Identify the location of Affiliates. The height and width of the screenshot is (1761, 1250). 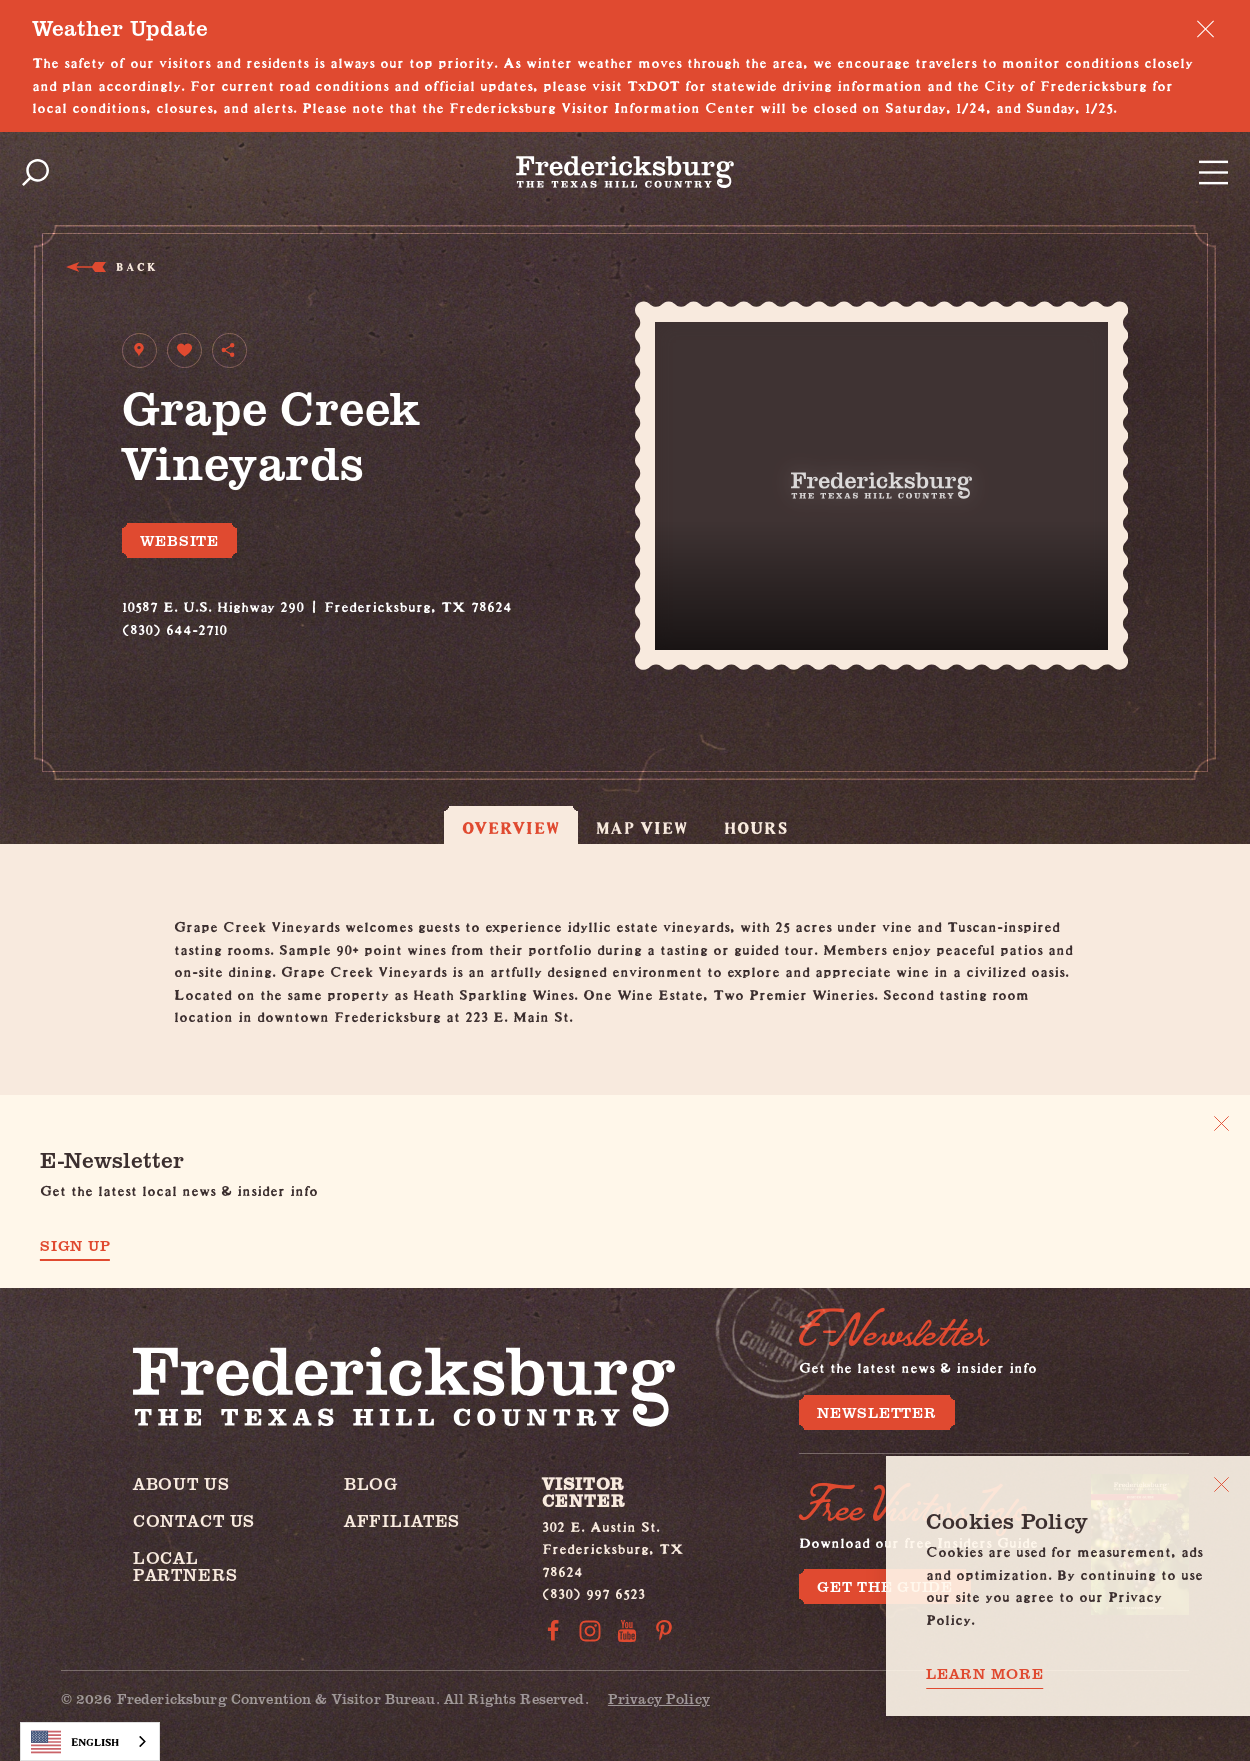
(402, 1520).